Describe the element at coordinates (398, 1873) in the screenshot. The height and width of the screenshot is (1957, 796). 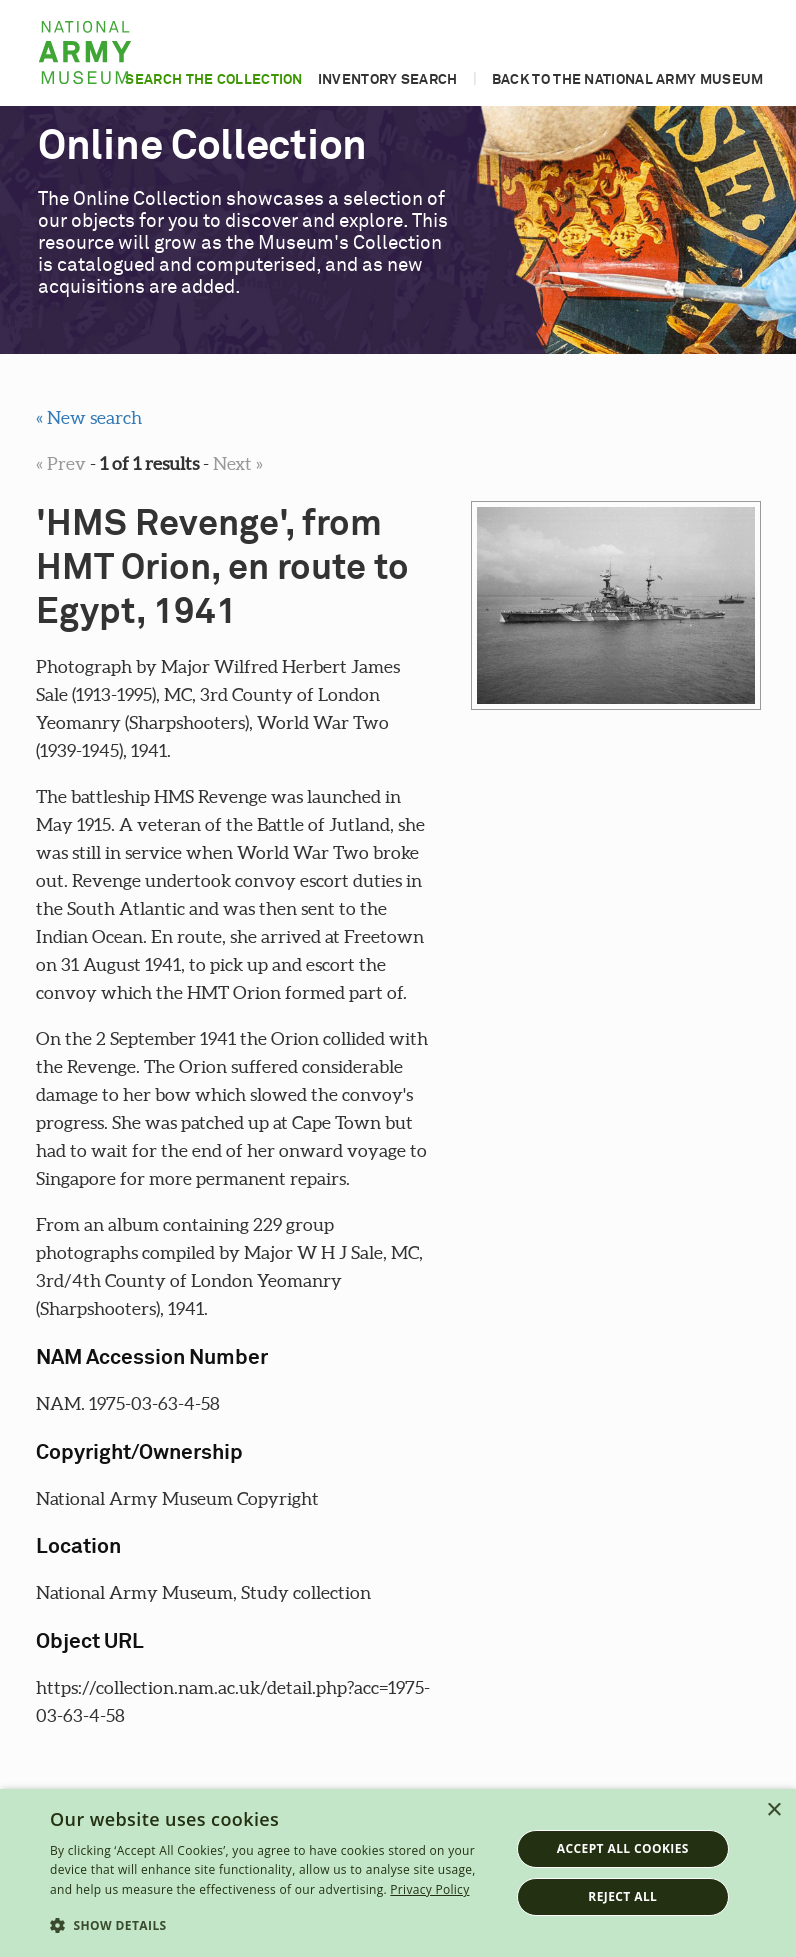
I see `[dialog]` at that location.